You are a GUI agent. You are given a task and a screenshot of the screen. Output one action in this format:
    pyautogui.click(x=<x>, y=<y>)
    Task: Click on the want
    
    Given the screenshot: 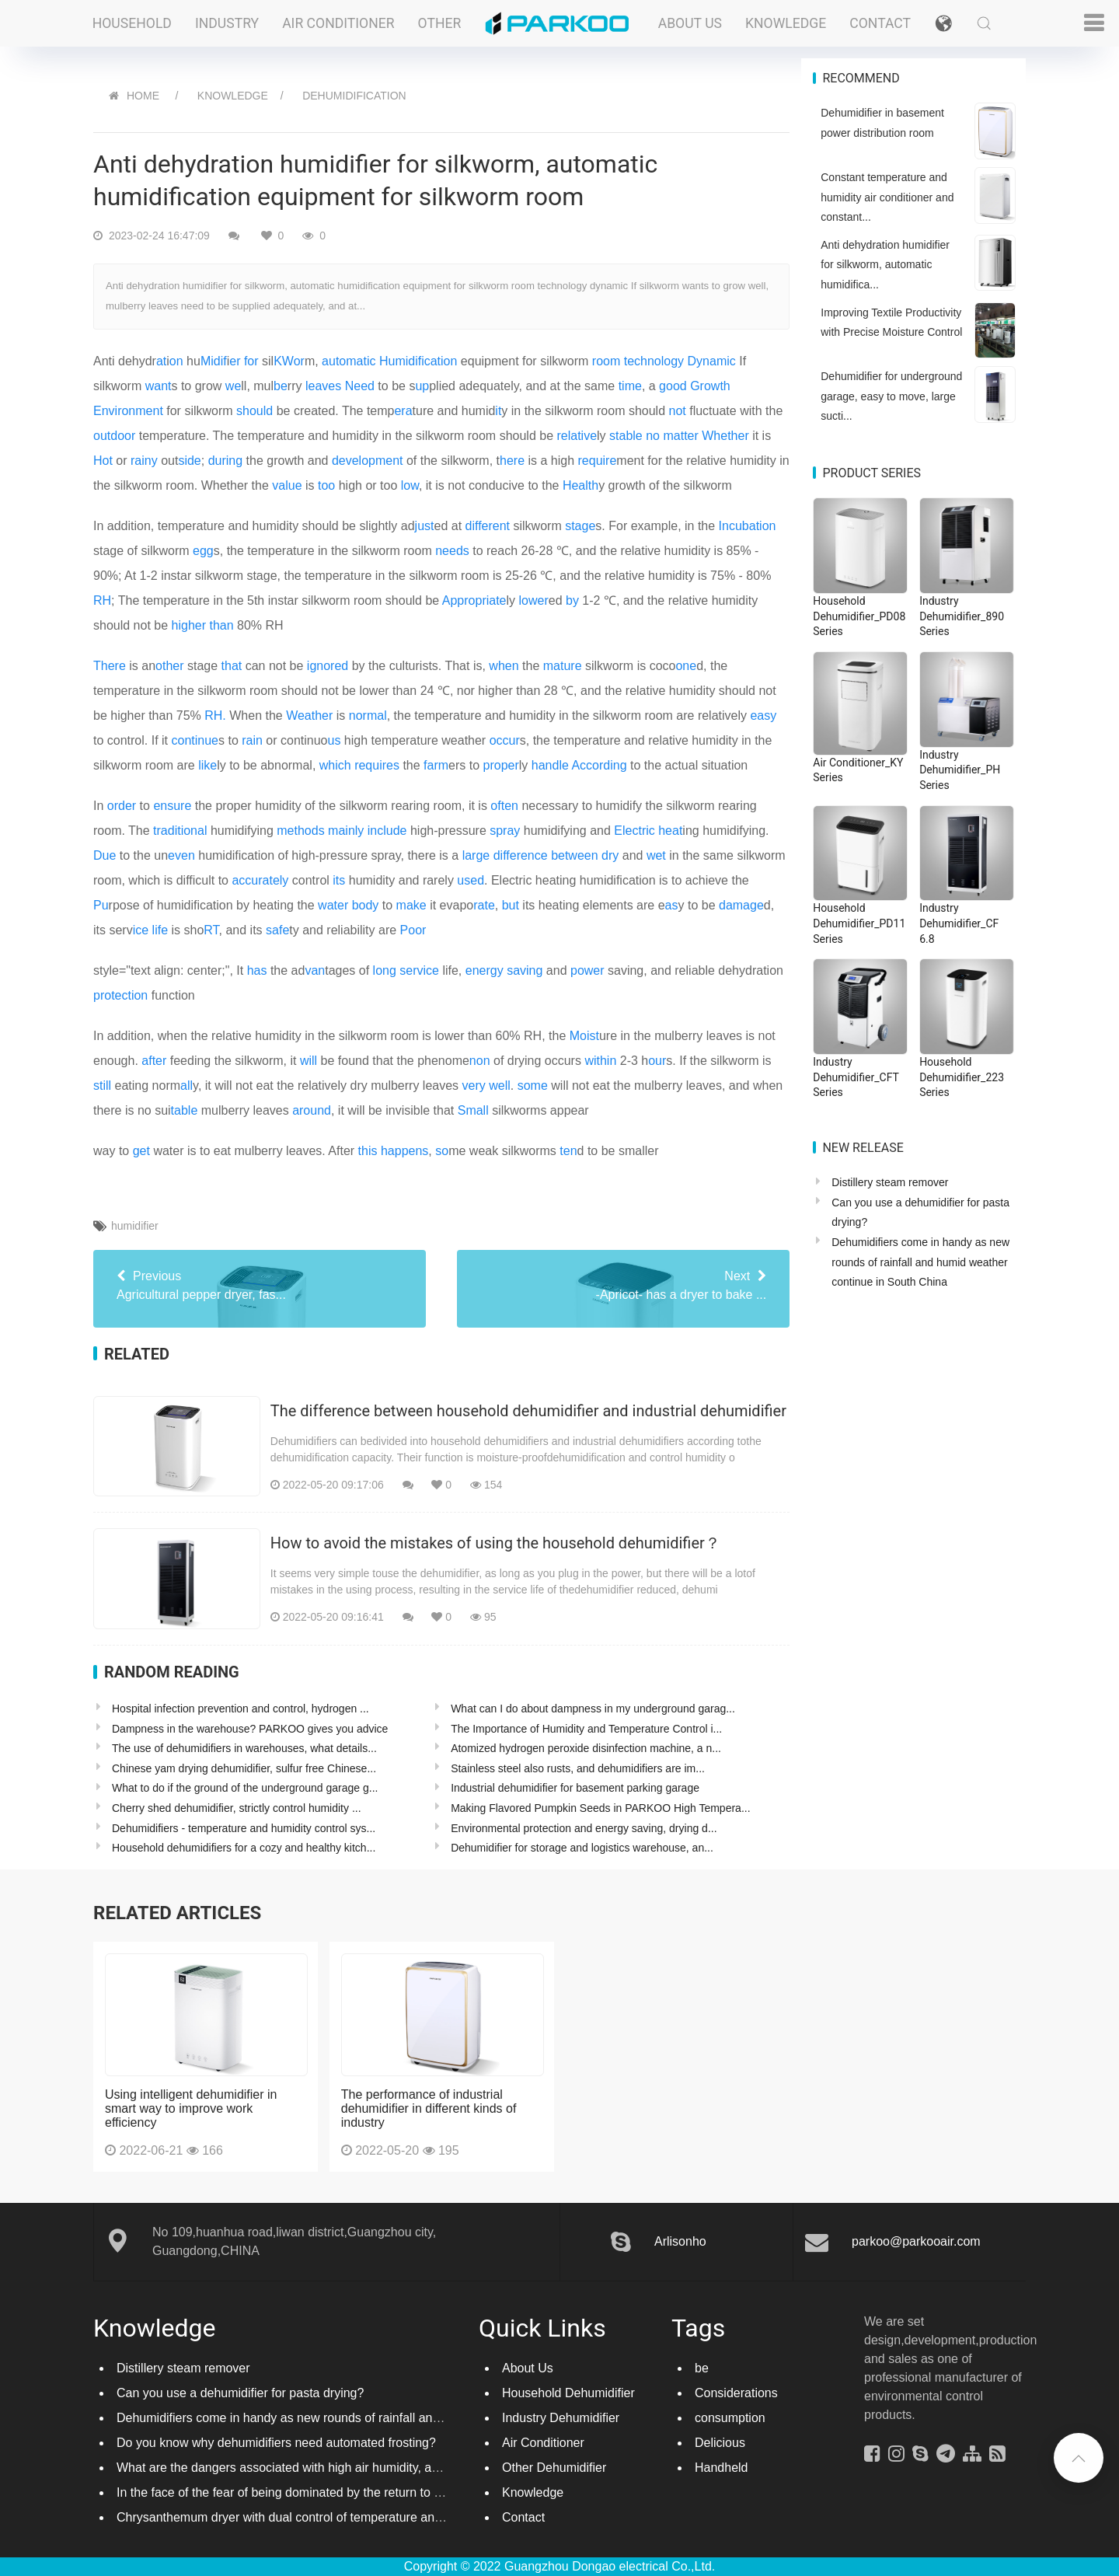 What is the action you would take?
    pyautogui.click(x=158, y=386)
    